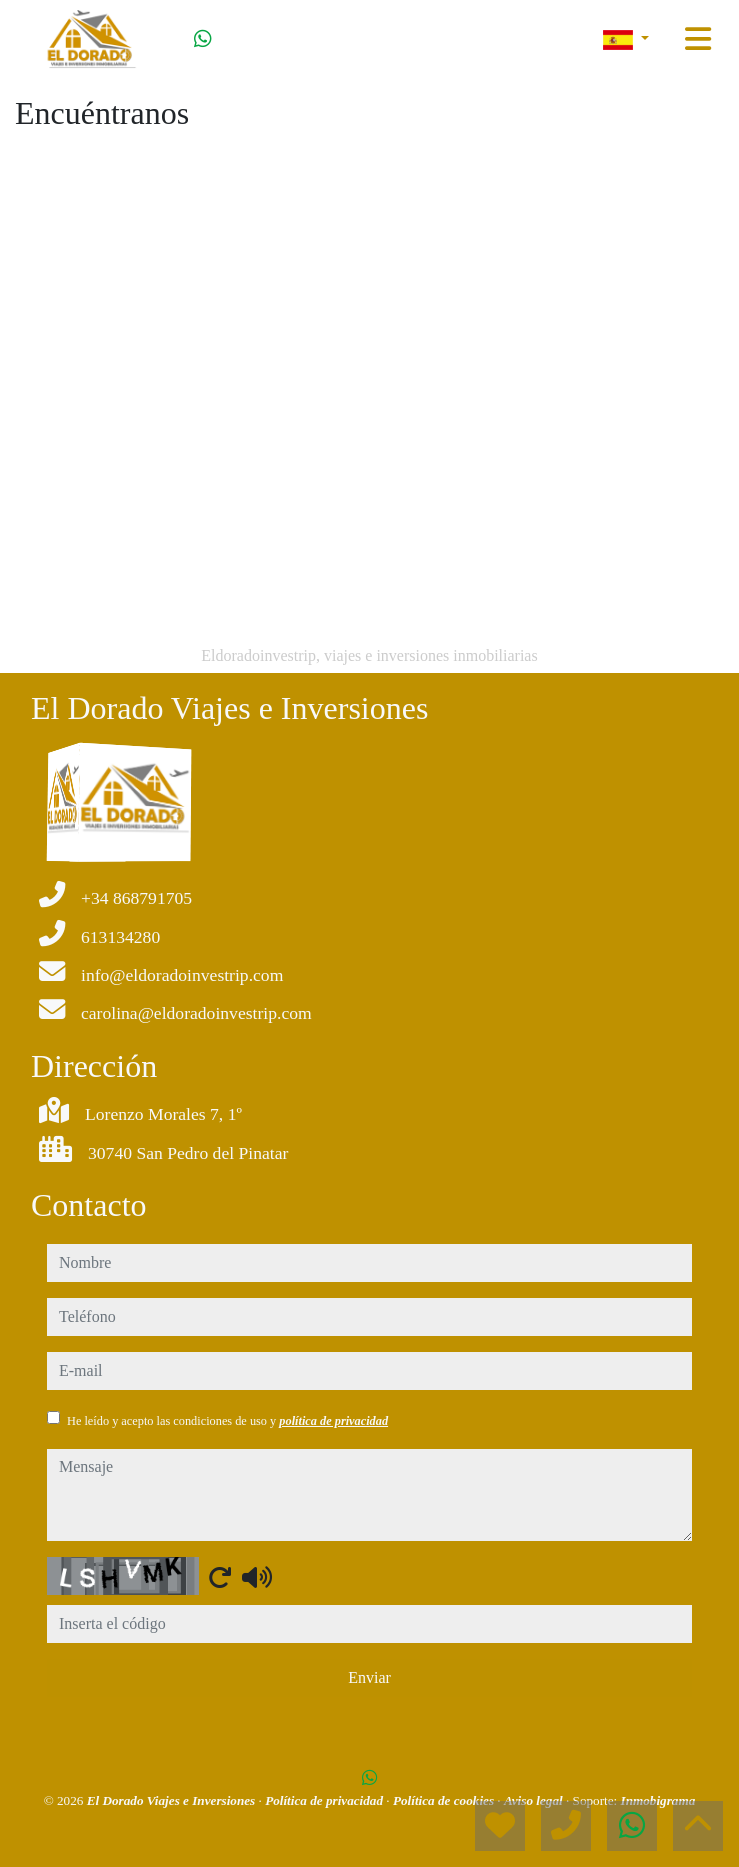  I want to click on Política de cookies, so click(445, 1800).